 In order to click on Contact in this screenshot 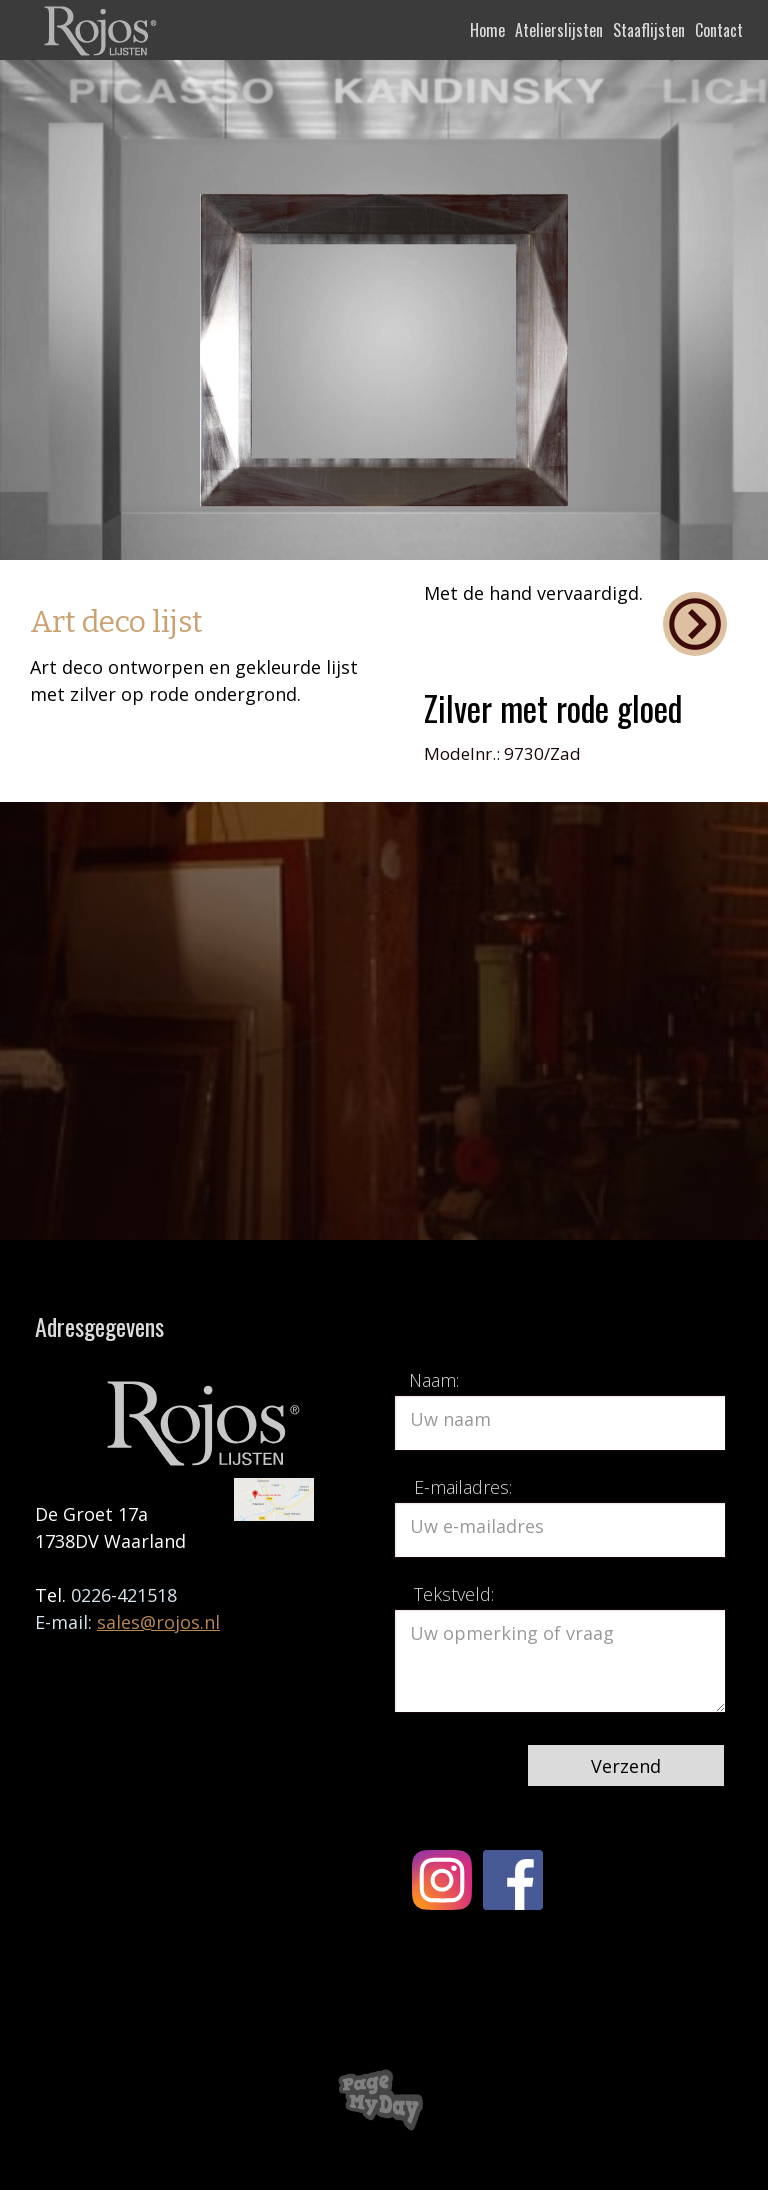, I will do `click(719, 30)`.